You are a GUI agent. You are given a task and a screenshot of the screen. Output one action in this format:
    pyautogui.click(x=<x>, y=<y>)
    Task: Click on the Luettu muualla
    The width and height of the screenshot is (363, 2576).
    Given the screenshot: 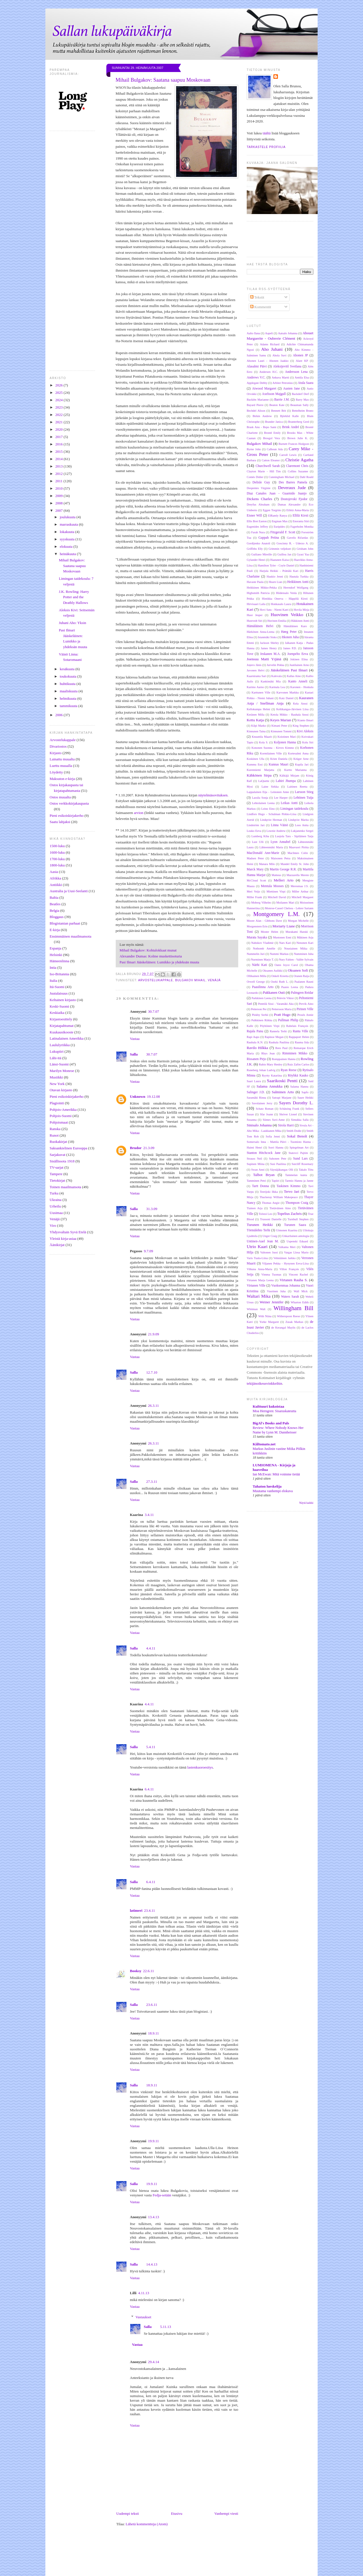 What is the action you would take?
    pyautogui.click(x=61, y=766)
    